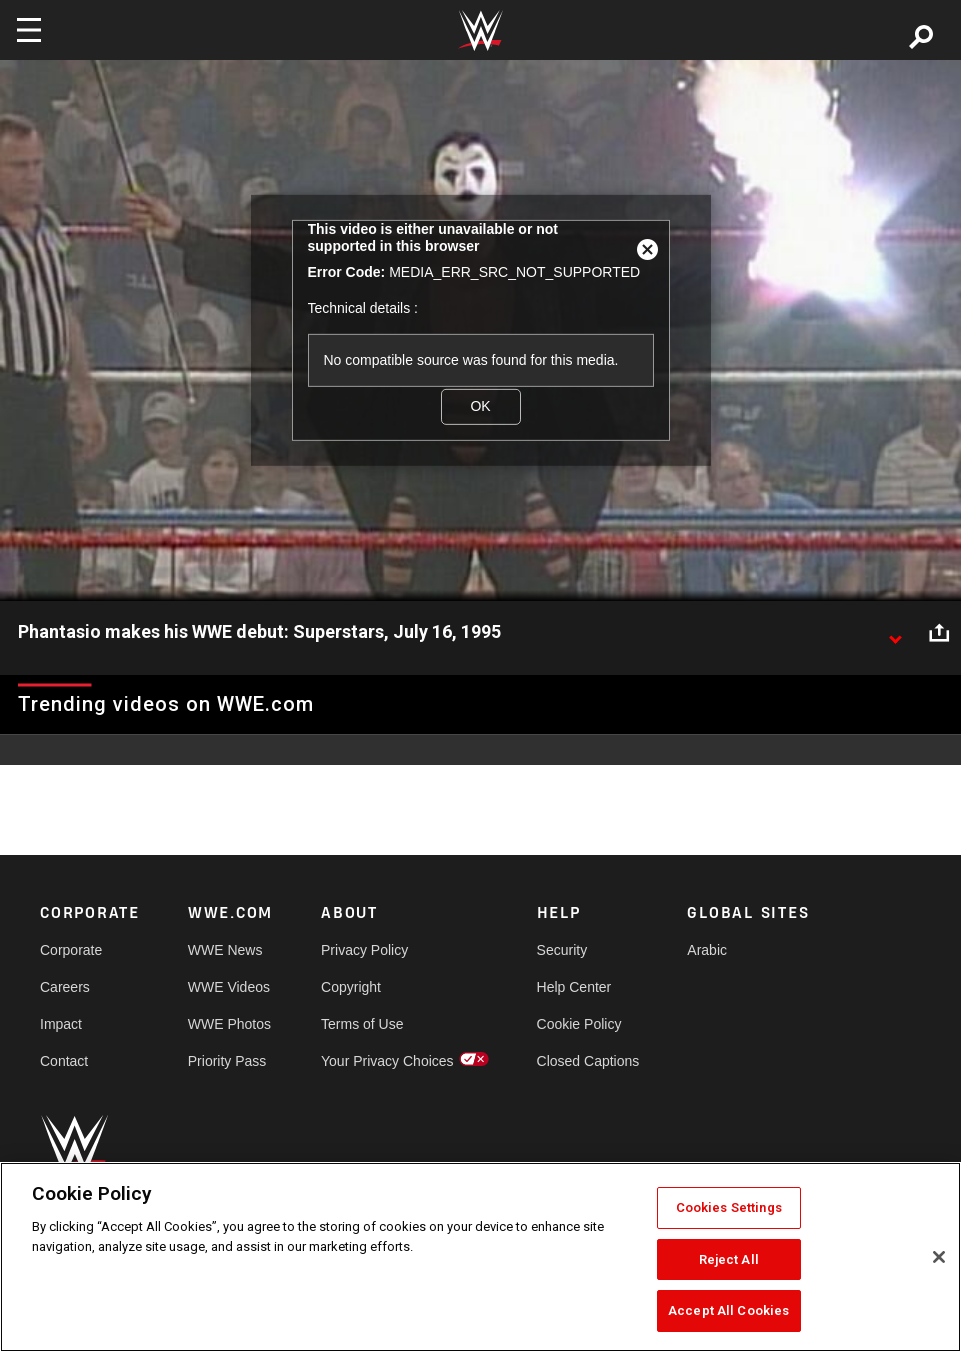  Describe the element at coordinates (364, 950) in the screenshot. I see `Privacy Policy` at that location.